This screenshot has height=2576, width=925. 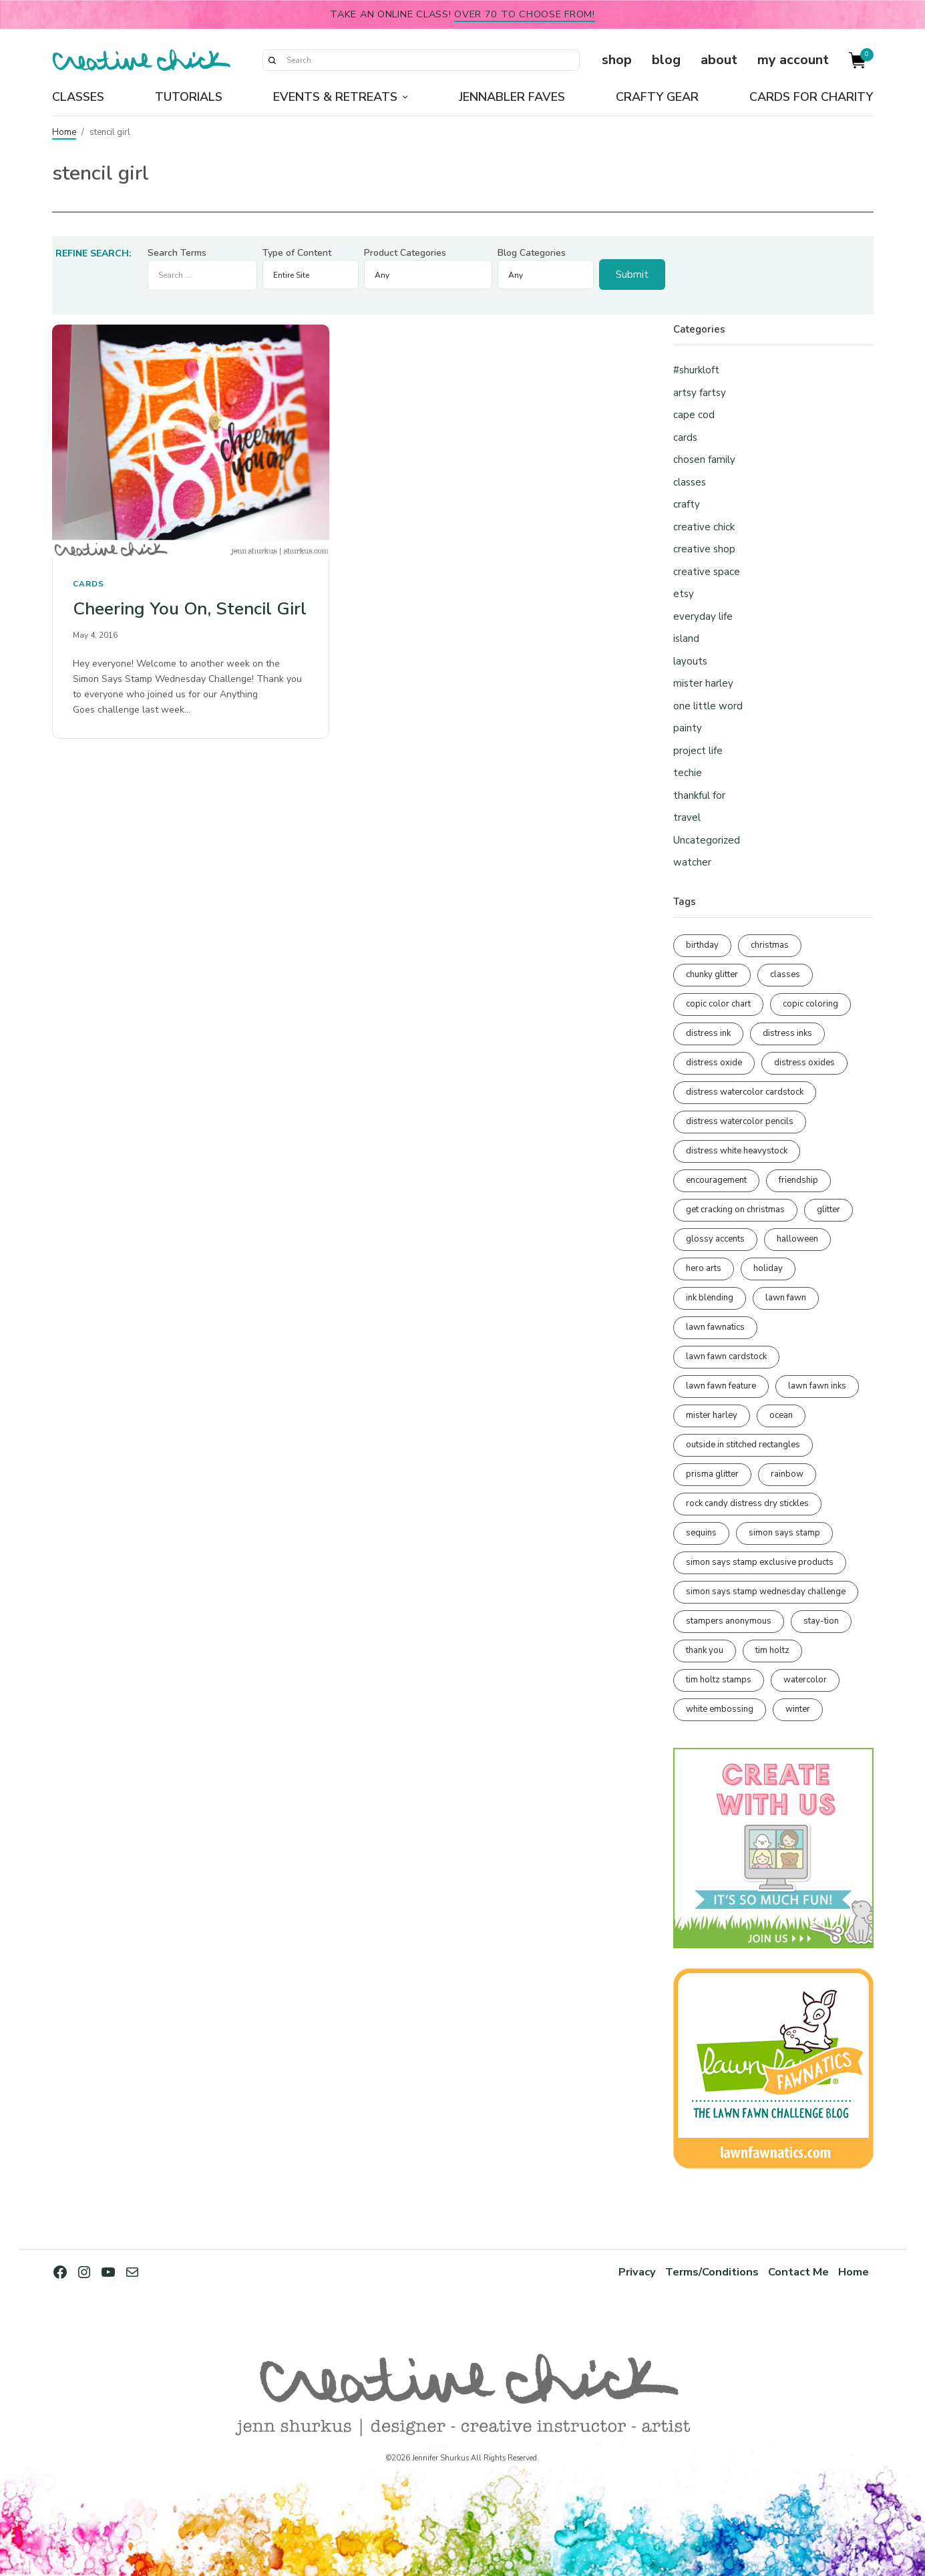 What do you see at coordinates (785, 1298) in the screenshot?
I see `lawn fawn [lawn fawn (686 items)]` at bounding box center [785, 1298].